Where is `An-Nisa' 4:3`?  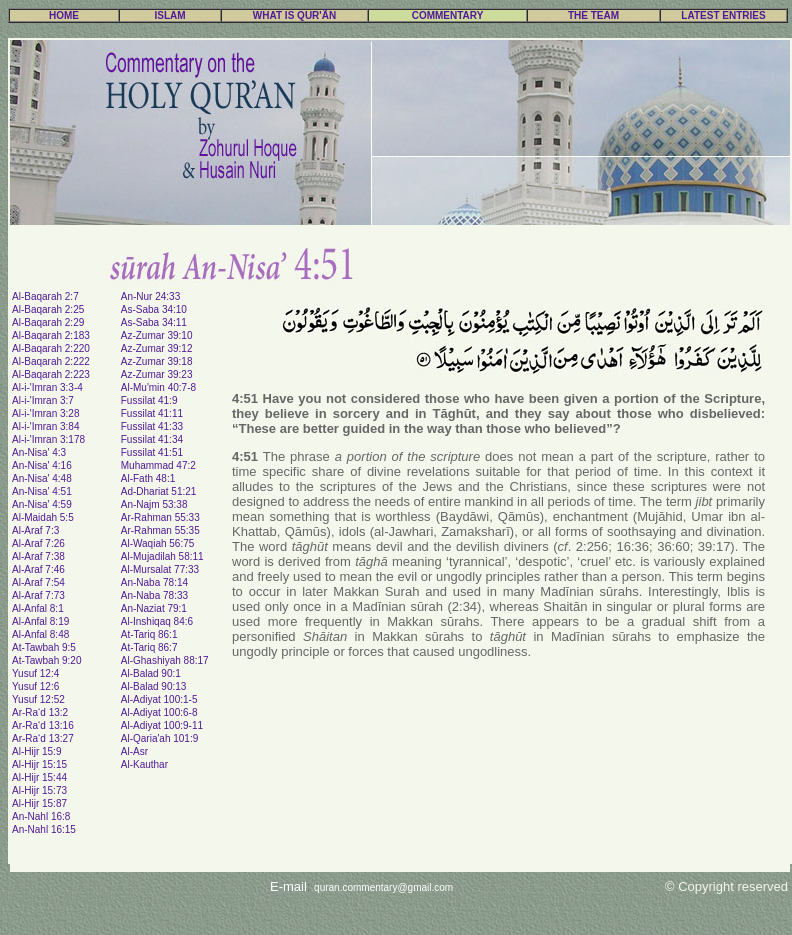
An-Nisa' 4:3 is located at coordinates (39, 452).